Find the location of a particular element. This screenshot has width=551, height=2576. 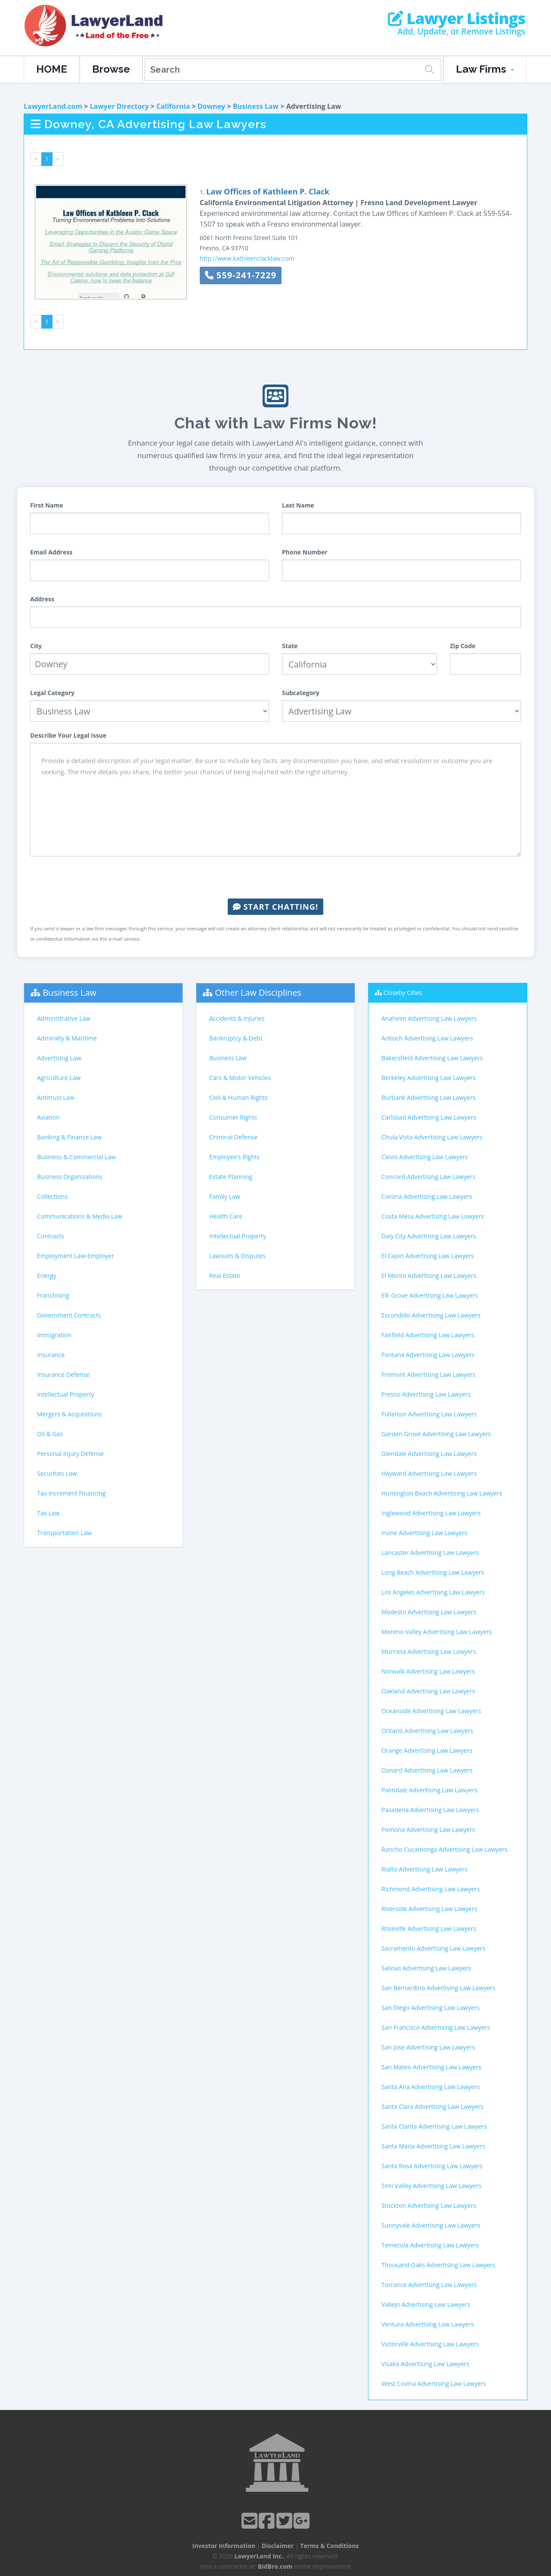

Civil & Human Rights is located at coordinates (238, 1097).